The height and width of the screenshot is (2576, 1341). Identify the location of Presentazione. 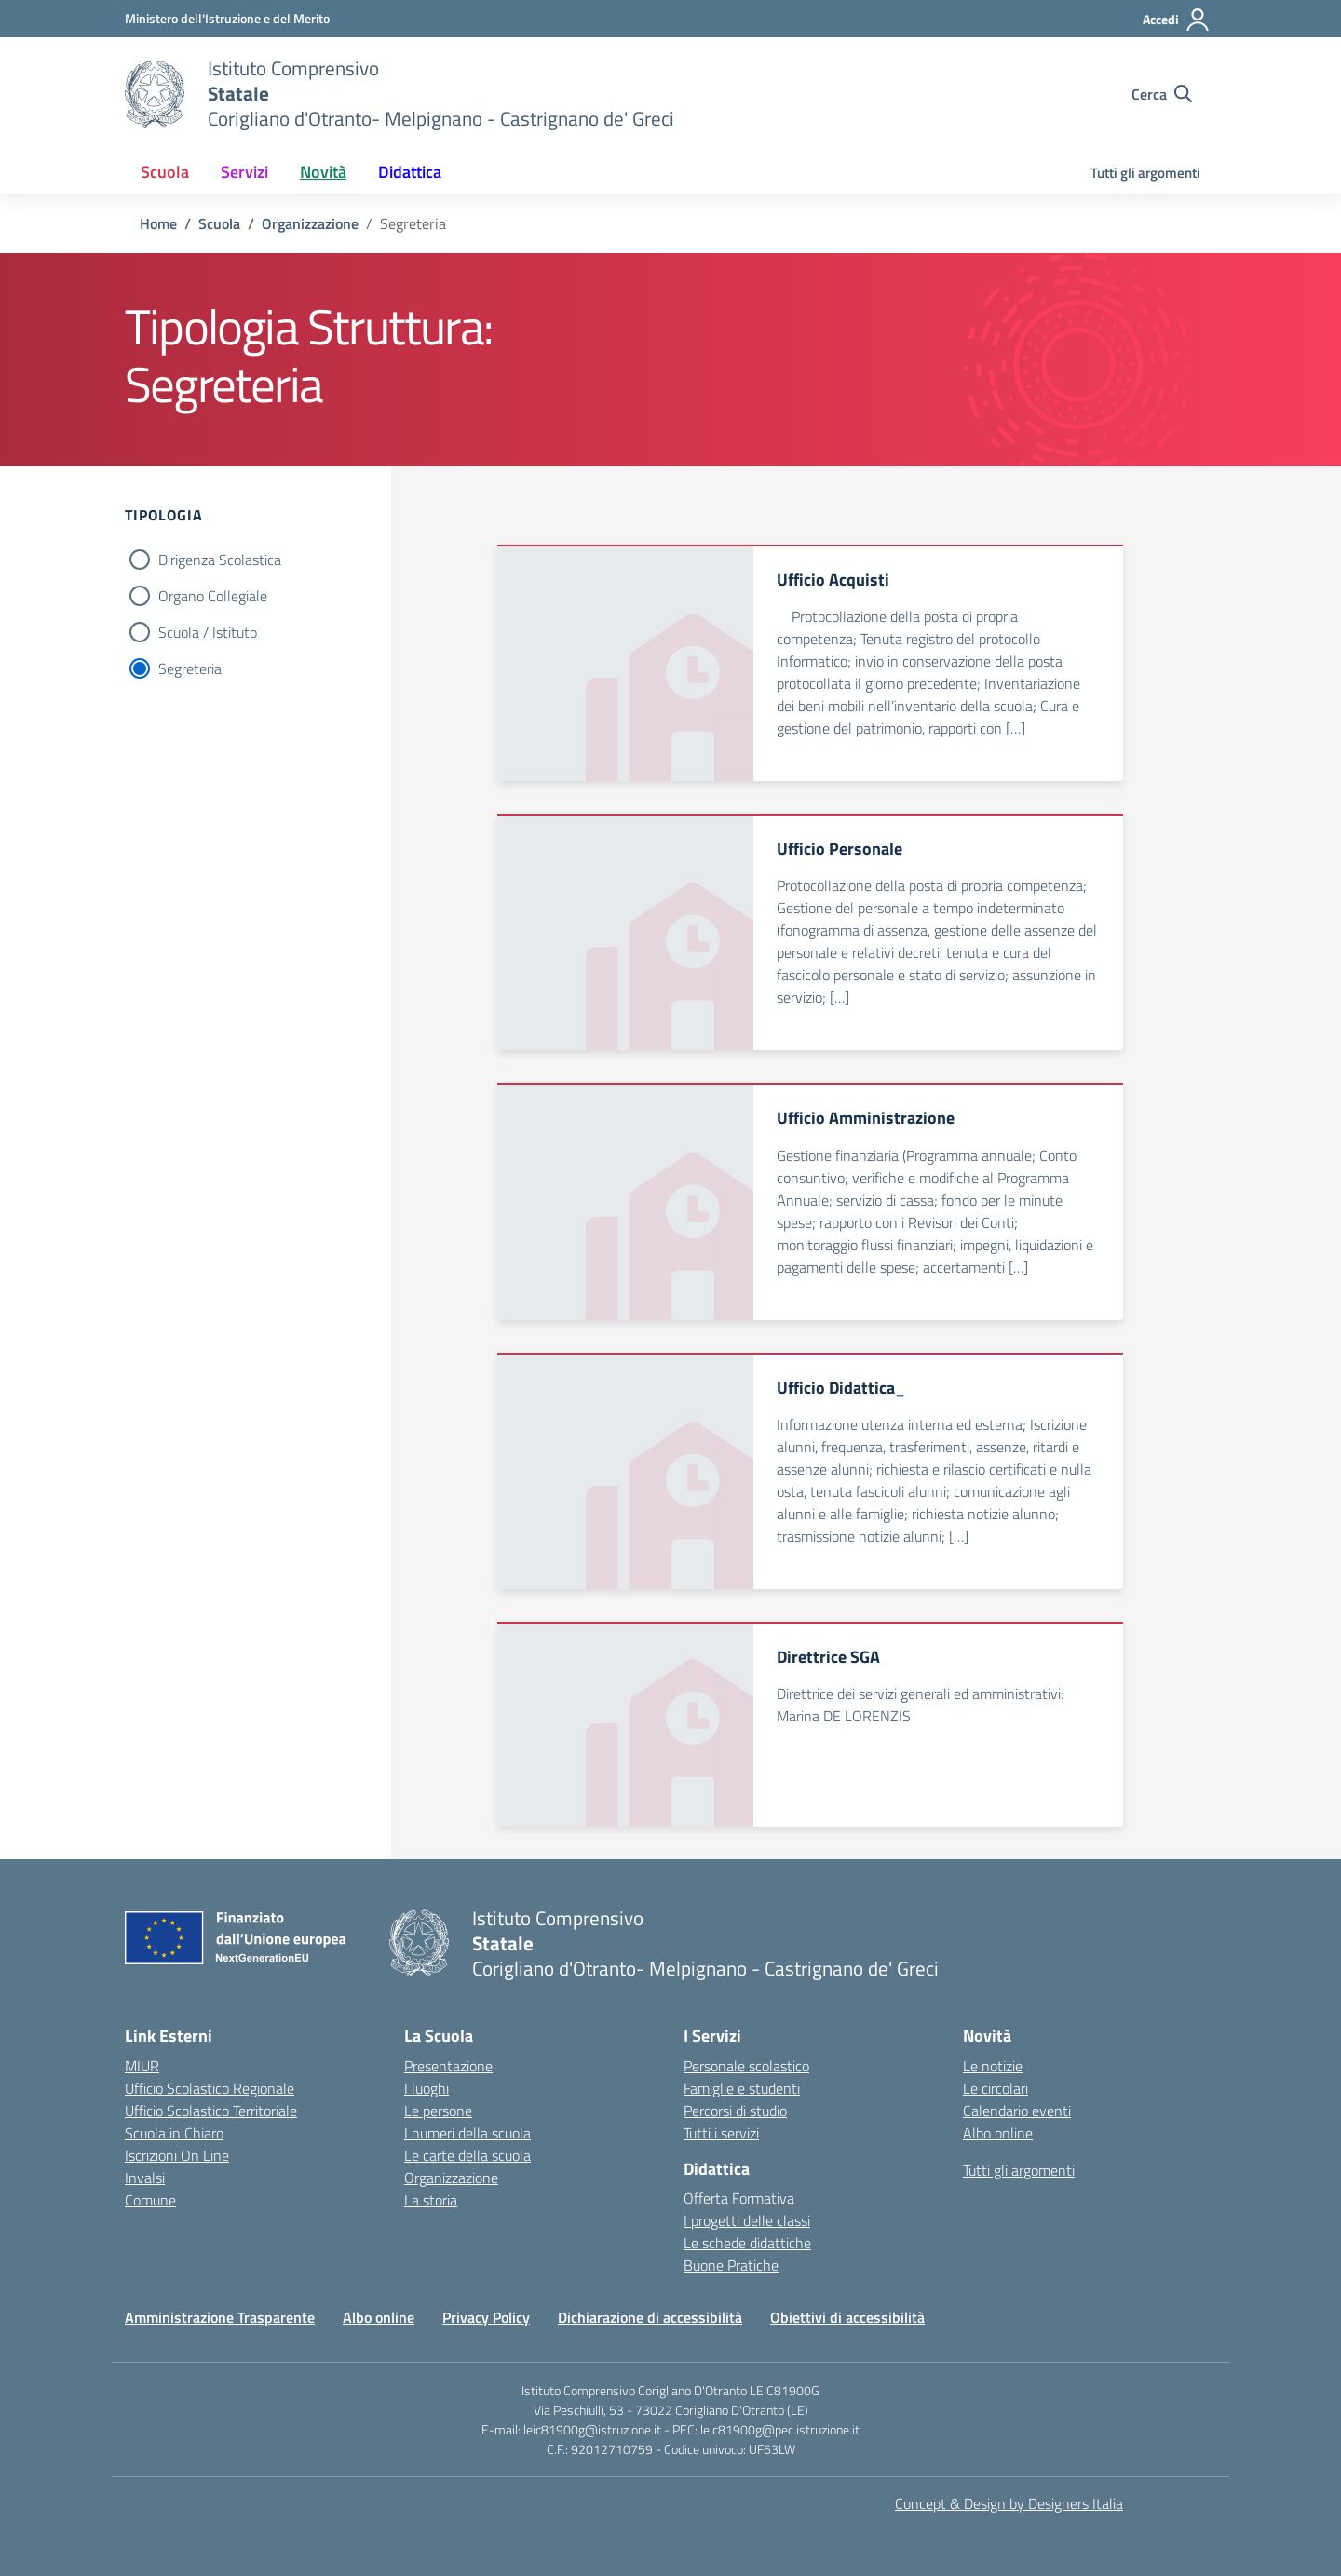
(448, 2066).